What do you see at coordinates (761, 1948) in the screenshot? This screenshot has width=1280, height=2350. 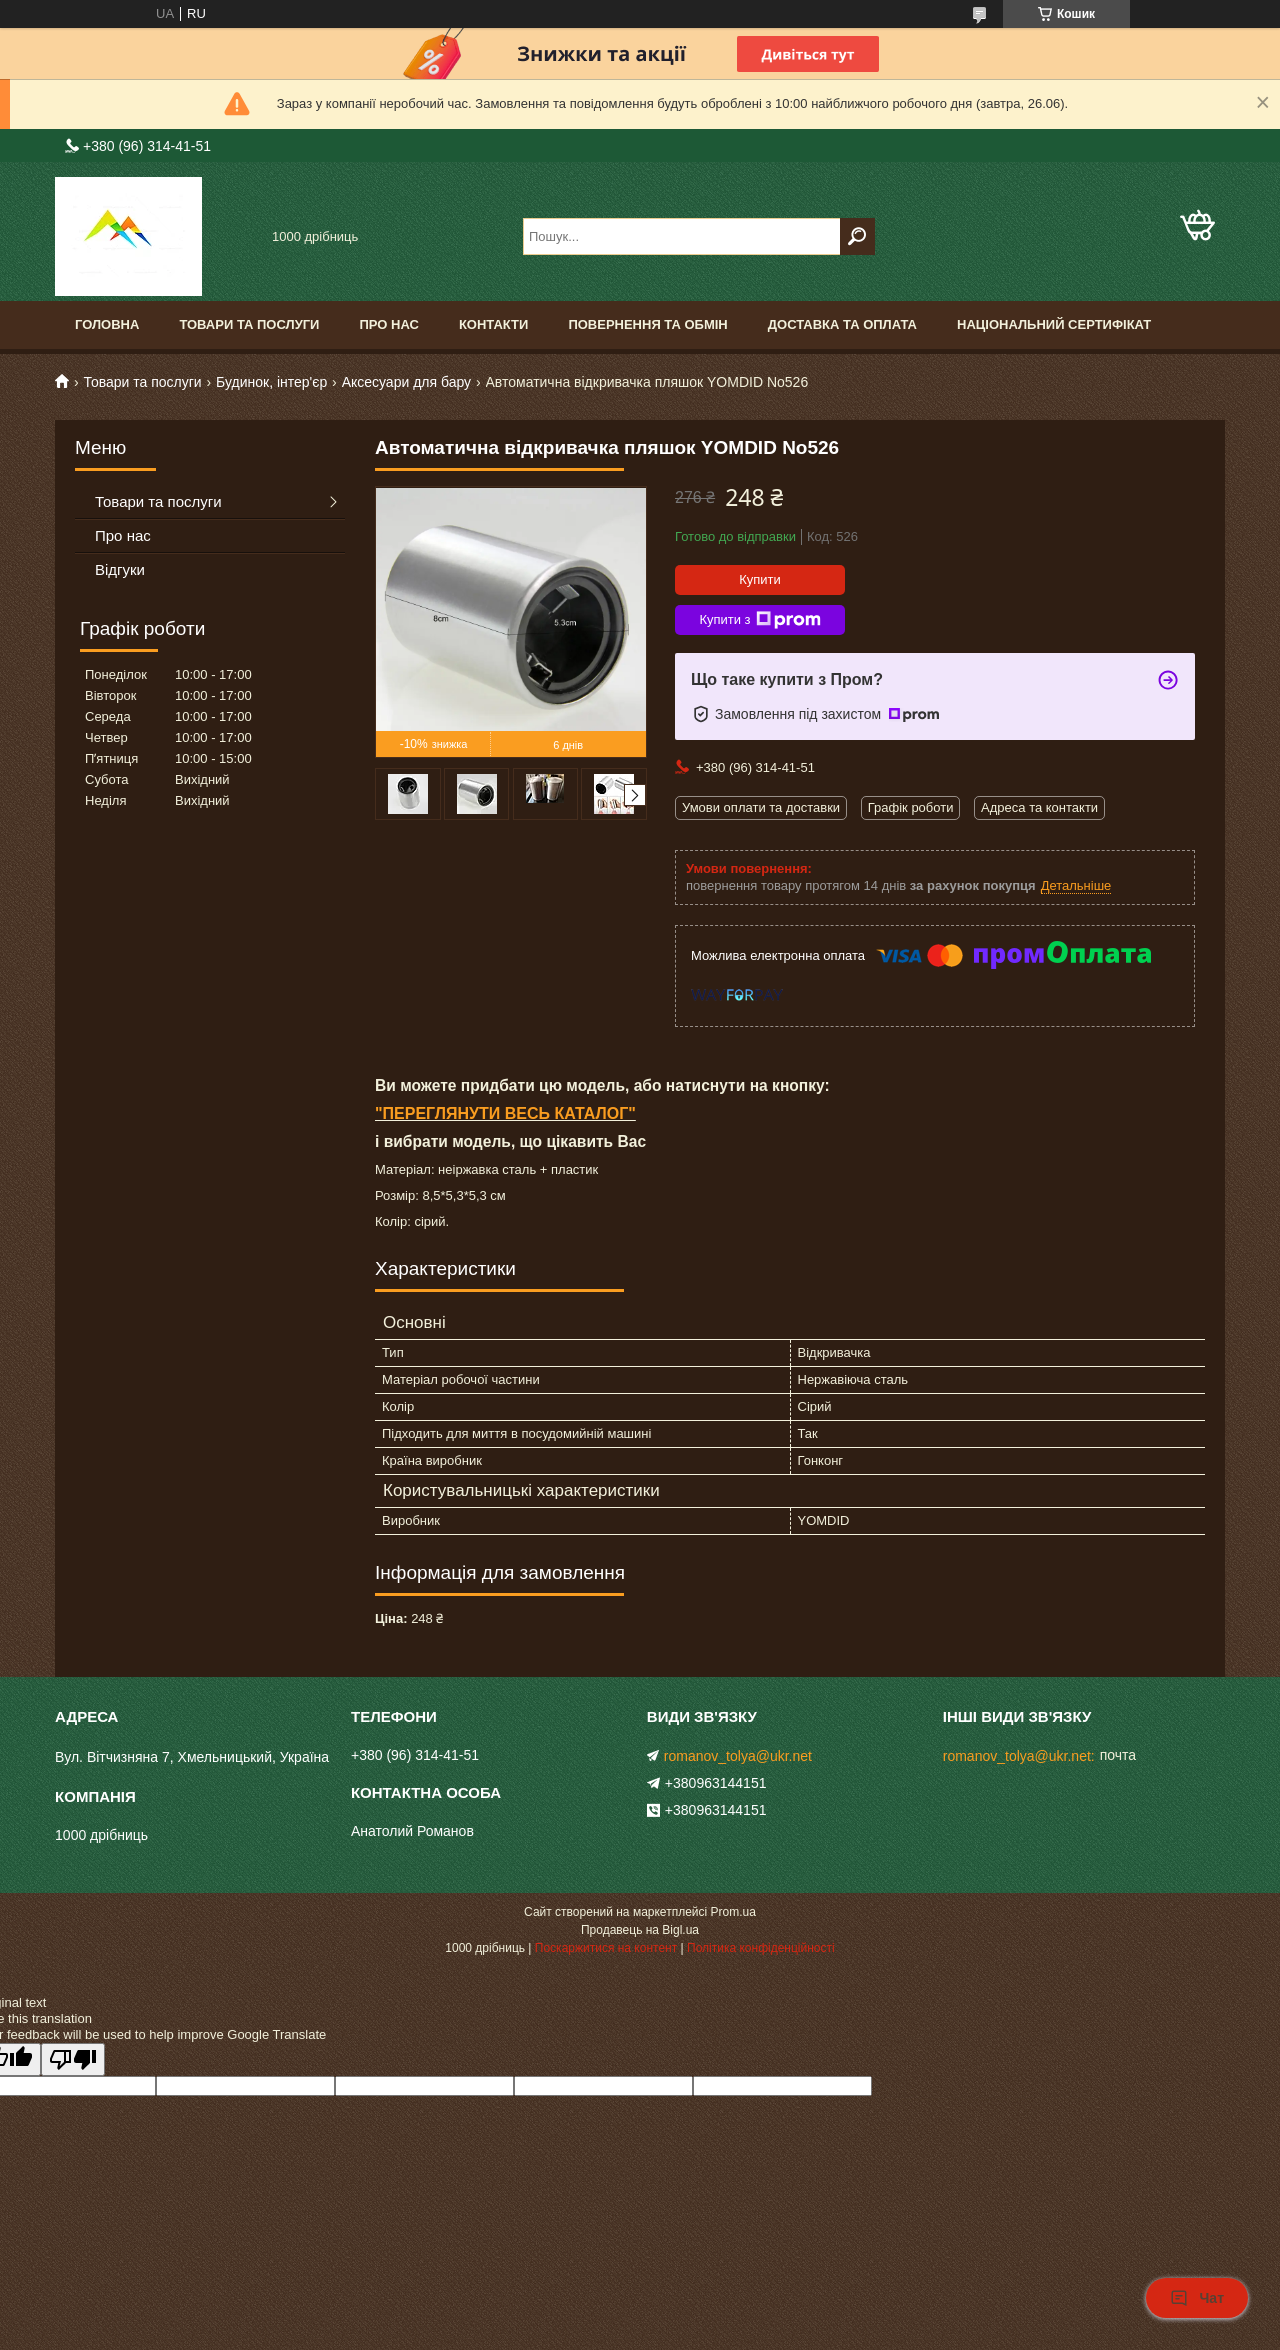 I see `Політика конфіденційності` at bounding box center [761, 1948].